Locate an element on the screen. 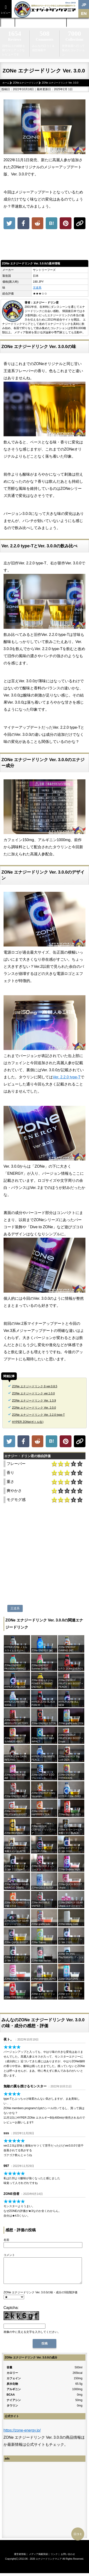 The image size is (89, 2576). ZONe エナジードリンク Ver. 2.2.0 type-T is located at coordinates (38, 1414).